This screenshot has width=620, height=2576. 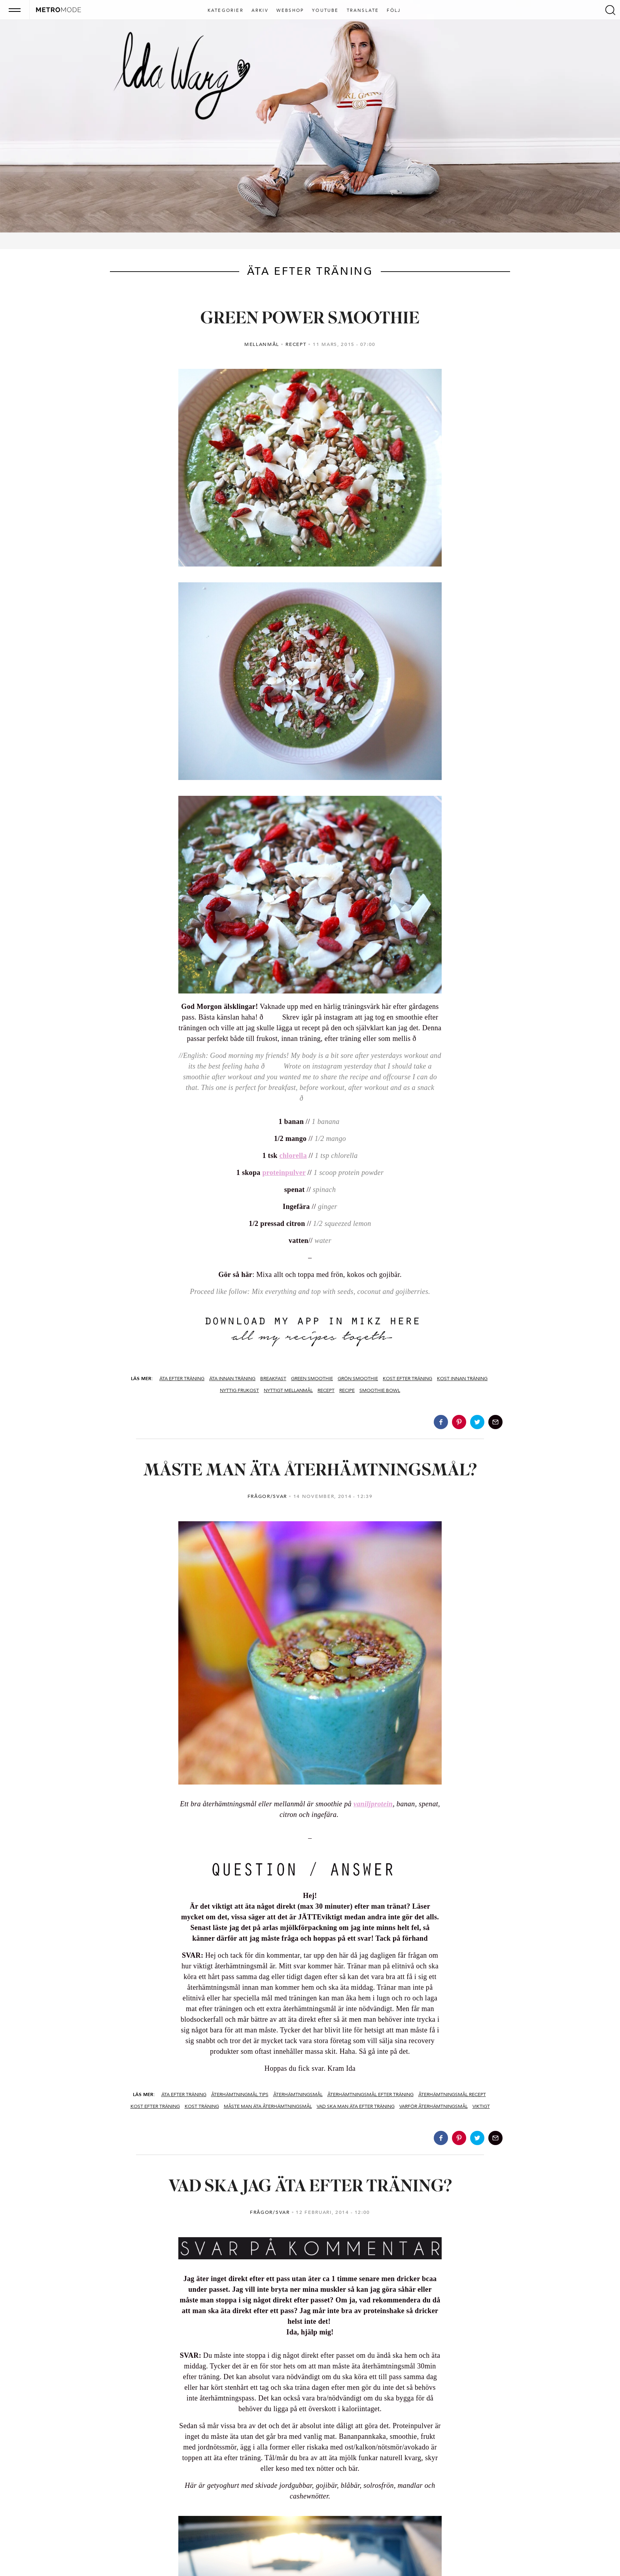 I want to click on Kategorier, so click(x=226, y=10).